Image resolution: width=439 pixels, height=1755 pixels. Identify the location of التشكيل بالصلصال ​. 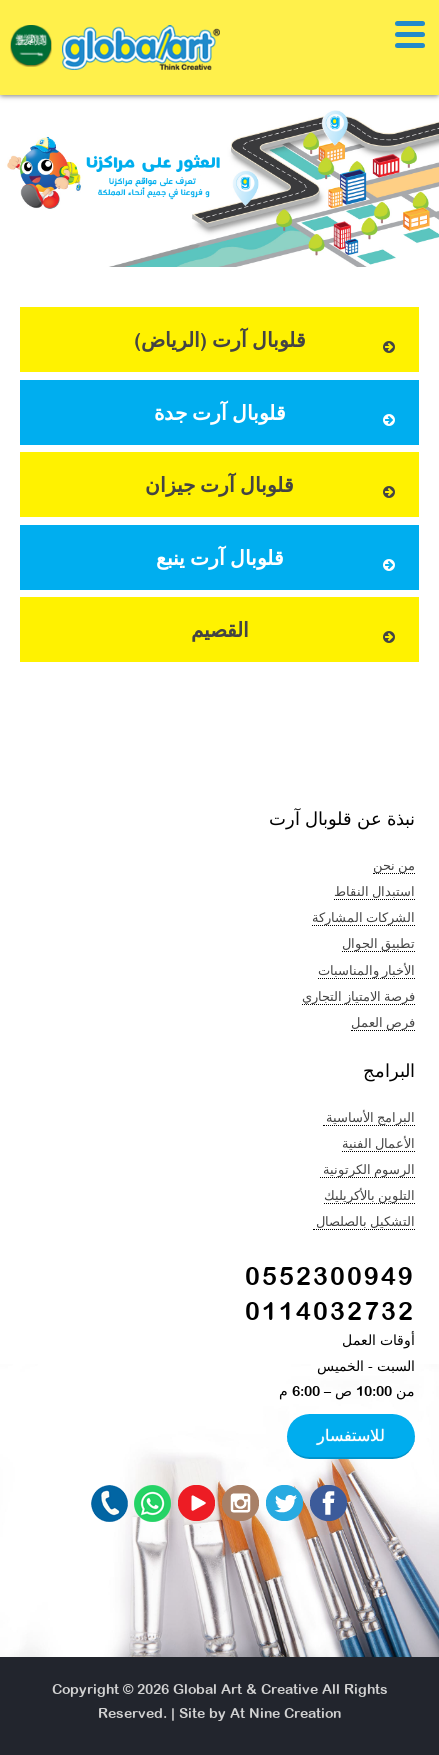
(364, 1221).